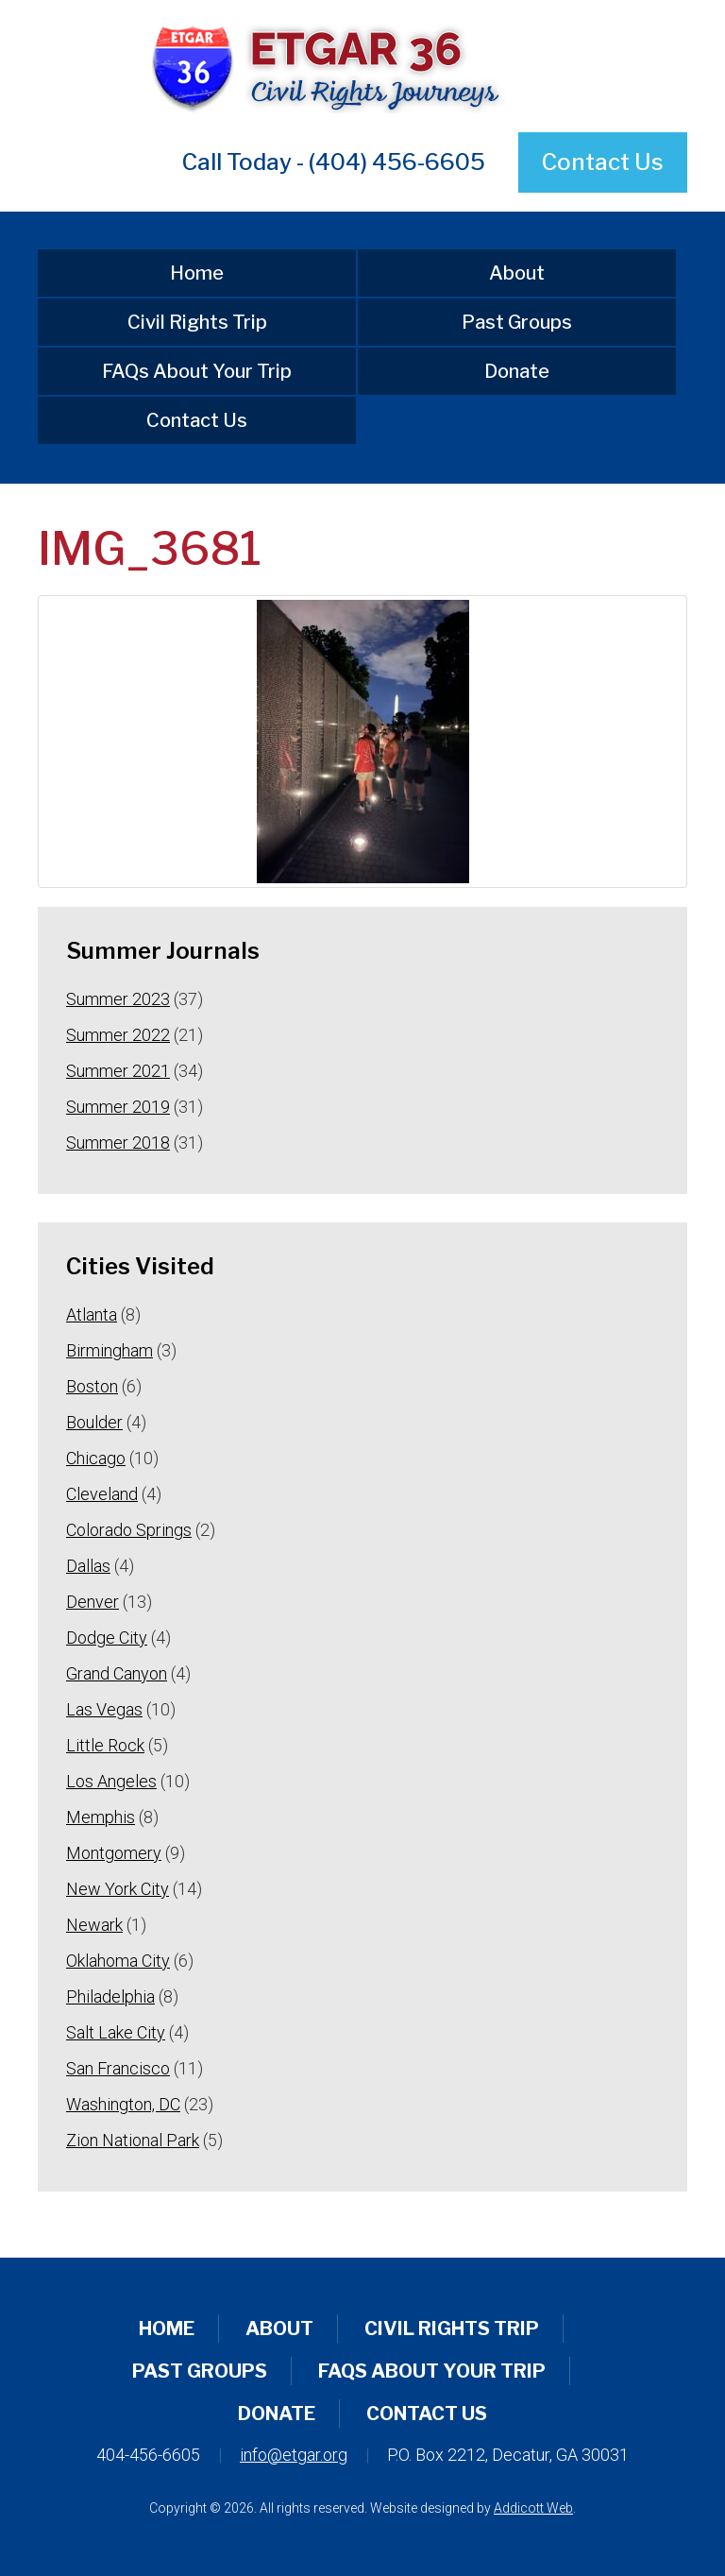 The width and height of the screenshot is (725, 2576). Describe the element at coordinates (533, 2508) in the screenshot. I see `Addicott Web` at that location.